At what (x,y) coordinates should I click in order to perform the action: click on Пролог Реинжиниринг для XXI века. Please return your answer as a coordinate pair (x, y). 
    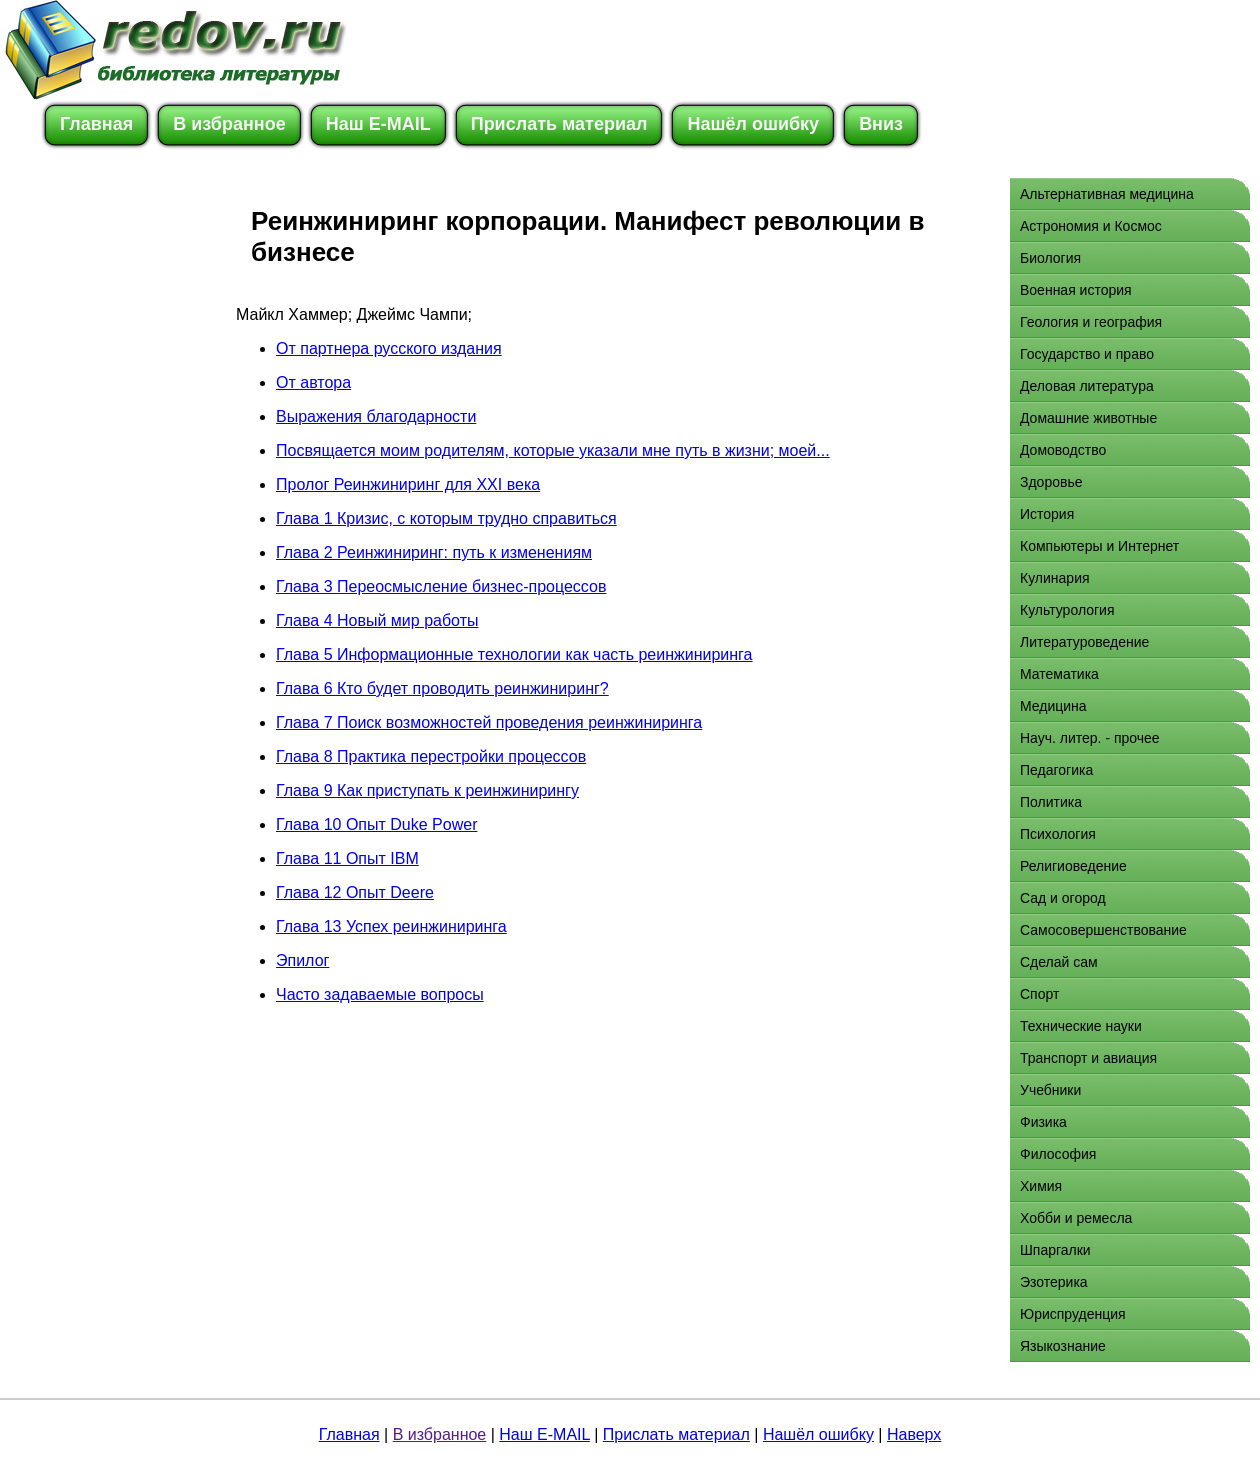
    Looking at the image, I should click on (408, 484).